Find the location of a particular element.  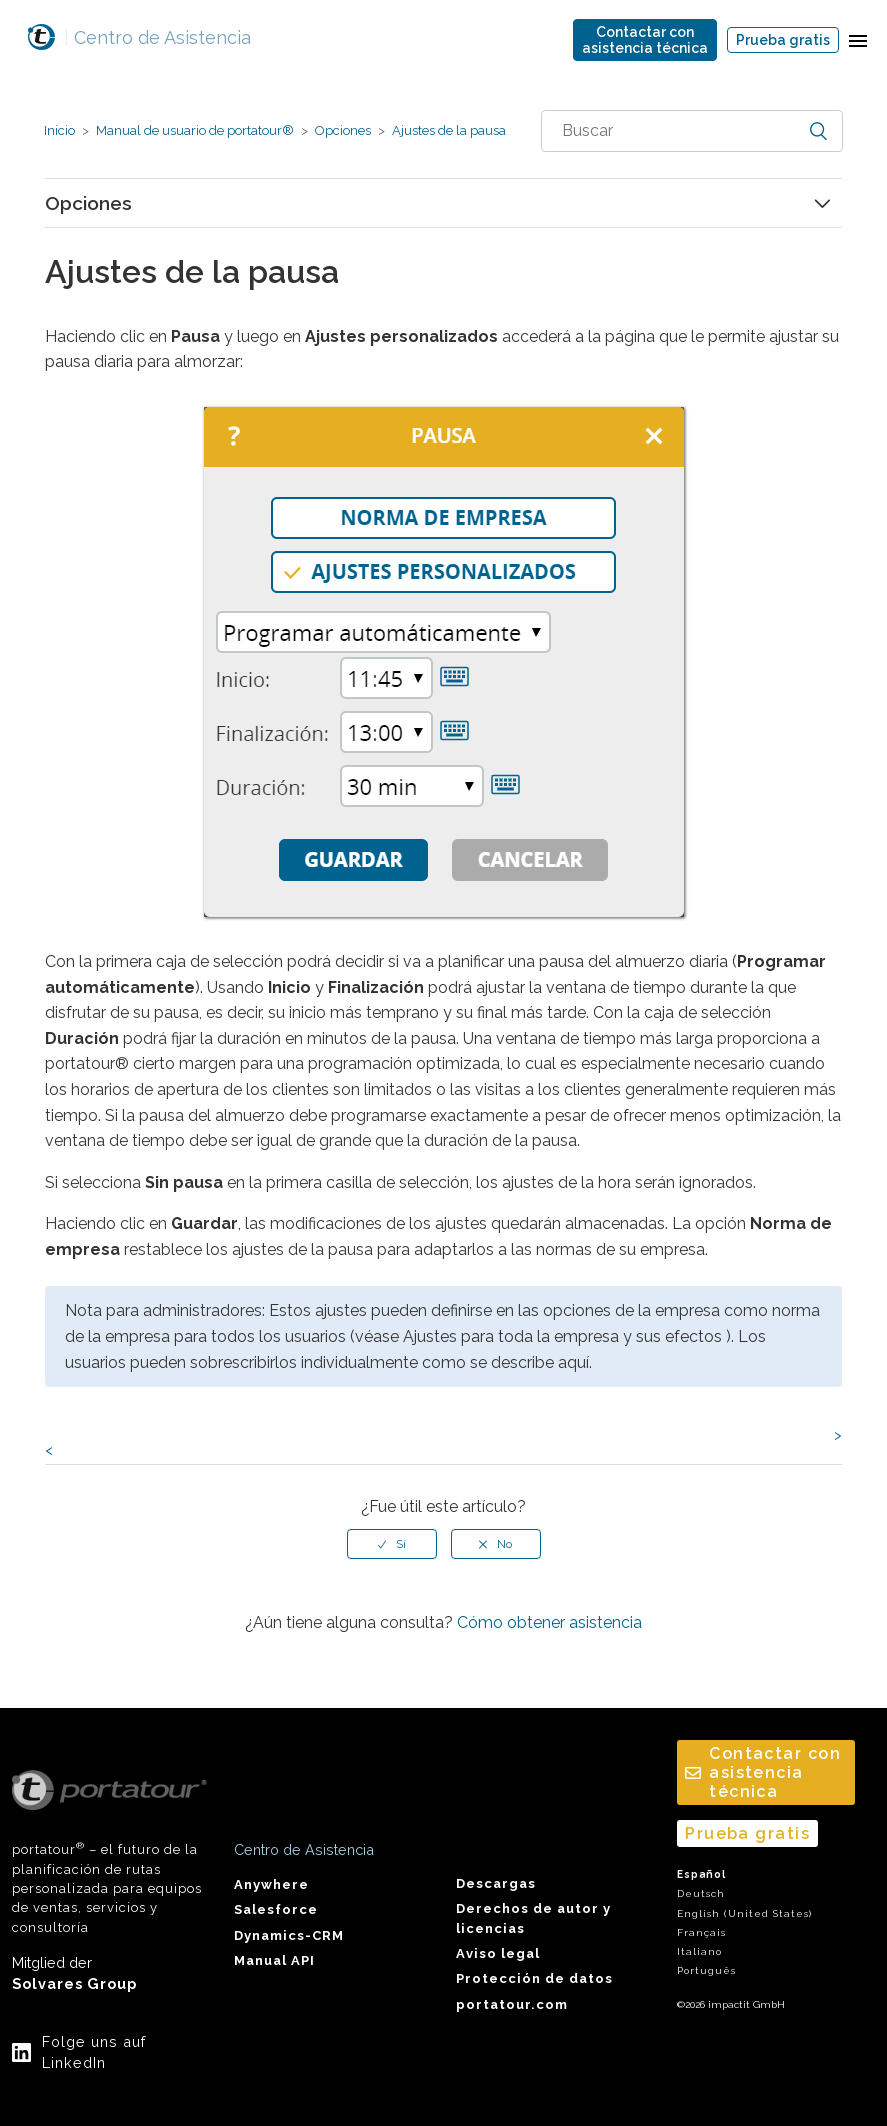

Derechos de autor y licencias is located at coordinates (533, 1918).